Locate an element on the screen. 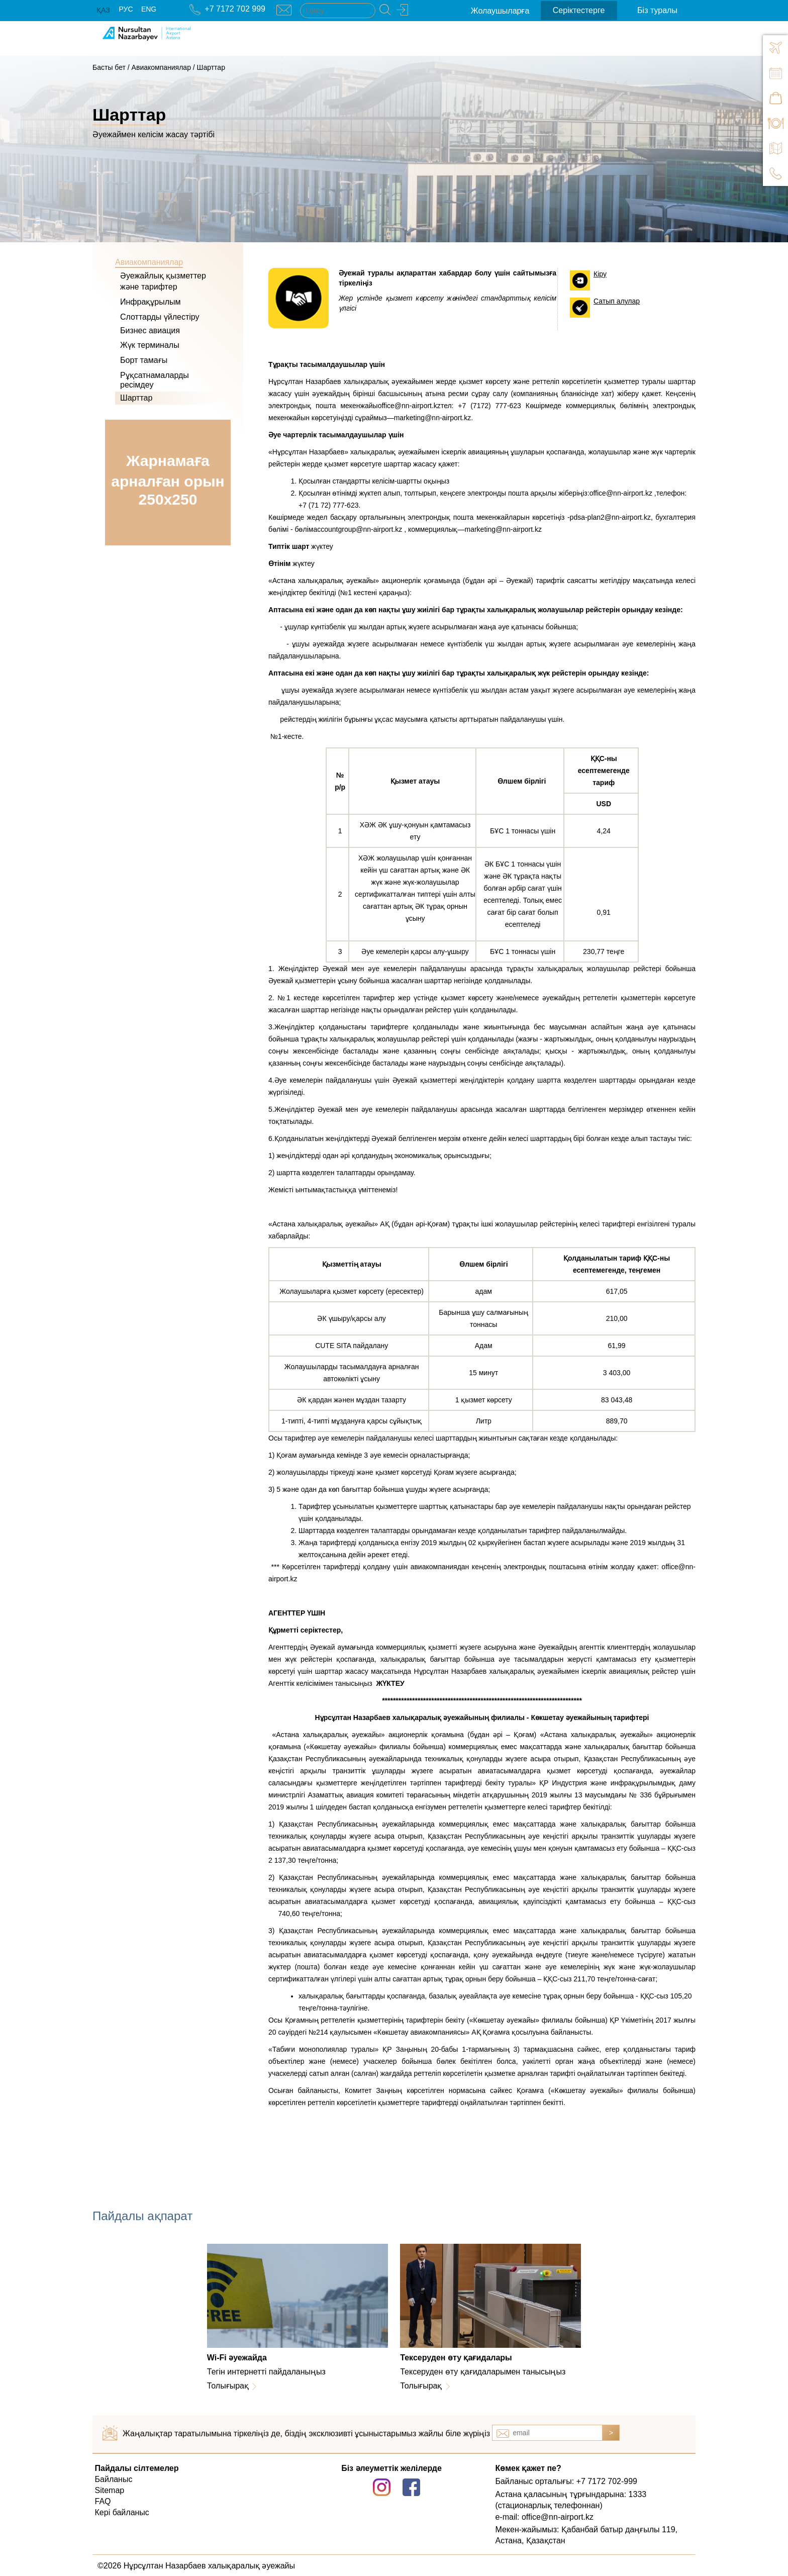 The image size is (788, 2576). ҚАЗ is located at coordinates (103, 10).